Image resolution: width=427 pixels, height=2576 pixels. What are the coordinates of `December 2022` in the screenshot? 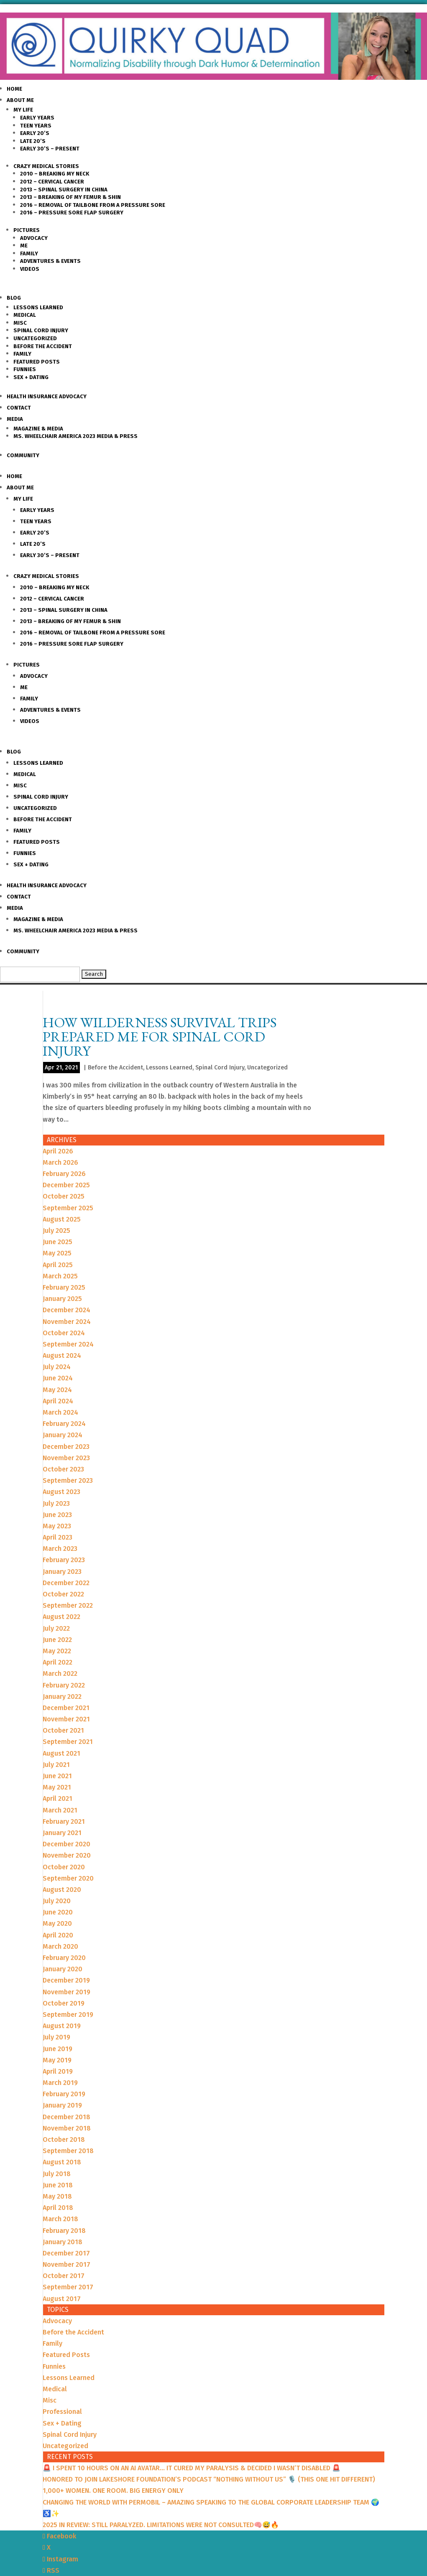 It's located at (66, 1583).